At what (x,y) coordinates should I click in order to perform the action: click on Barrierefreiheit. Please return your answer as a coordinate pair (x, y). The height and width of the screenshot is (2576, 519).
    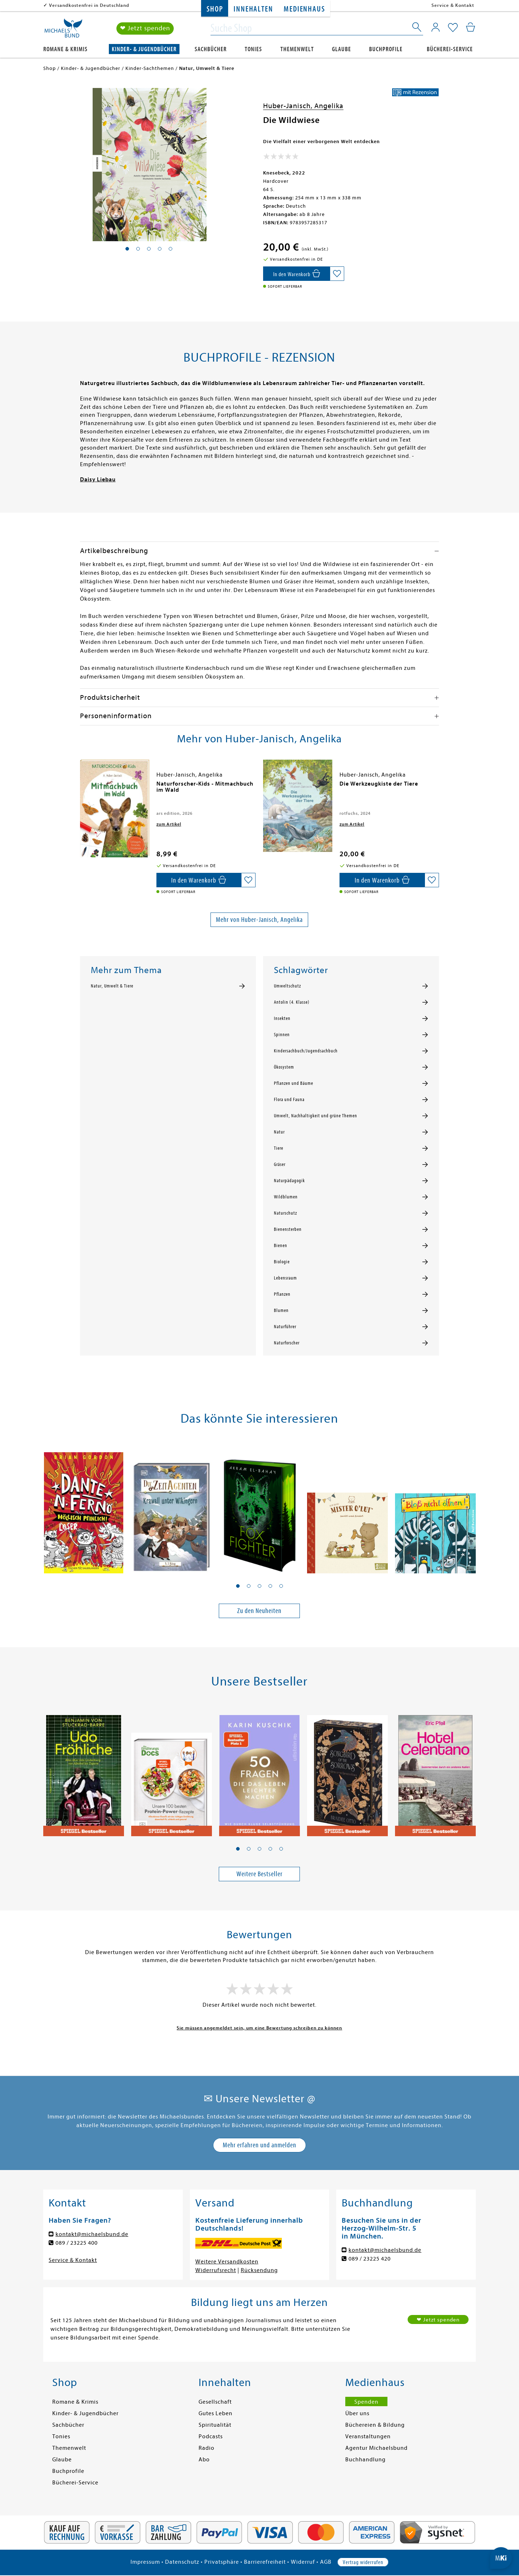
    Looking at the image, I should click on (265, 2562).